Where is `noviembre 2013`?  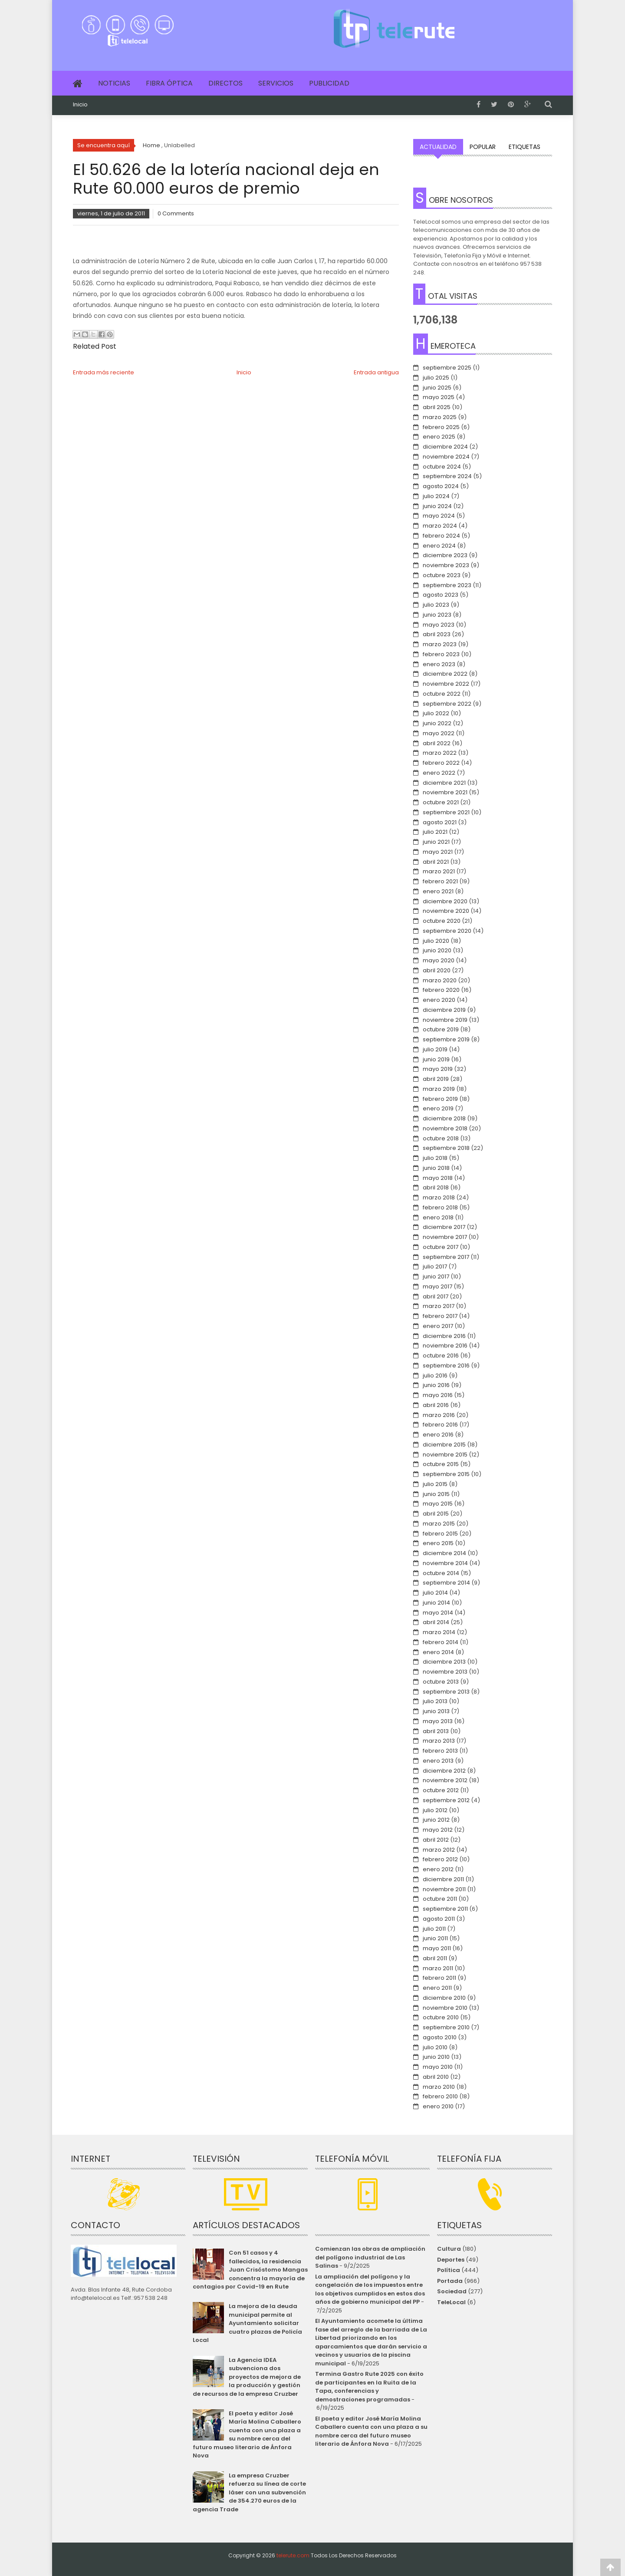 noviembre 2013 is located at coordinates (445, 1672).